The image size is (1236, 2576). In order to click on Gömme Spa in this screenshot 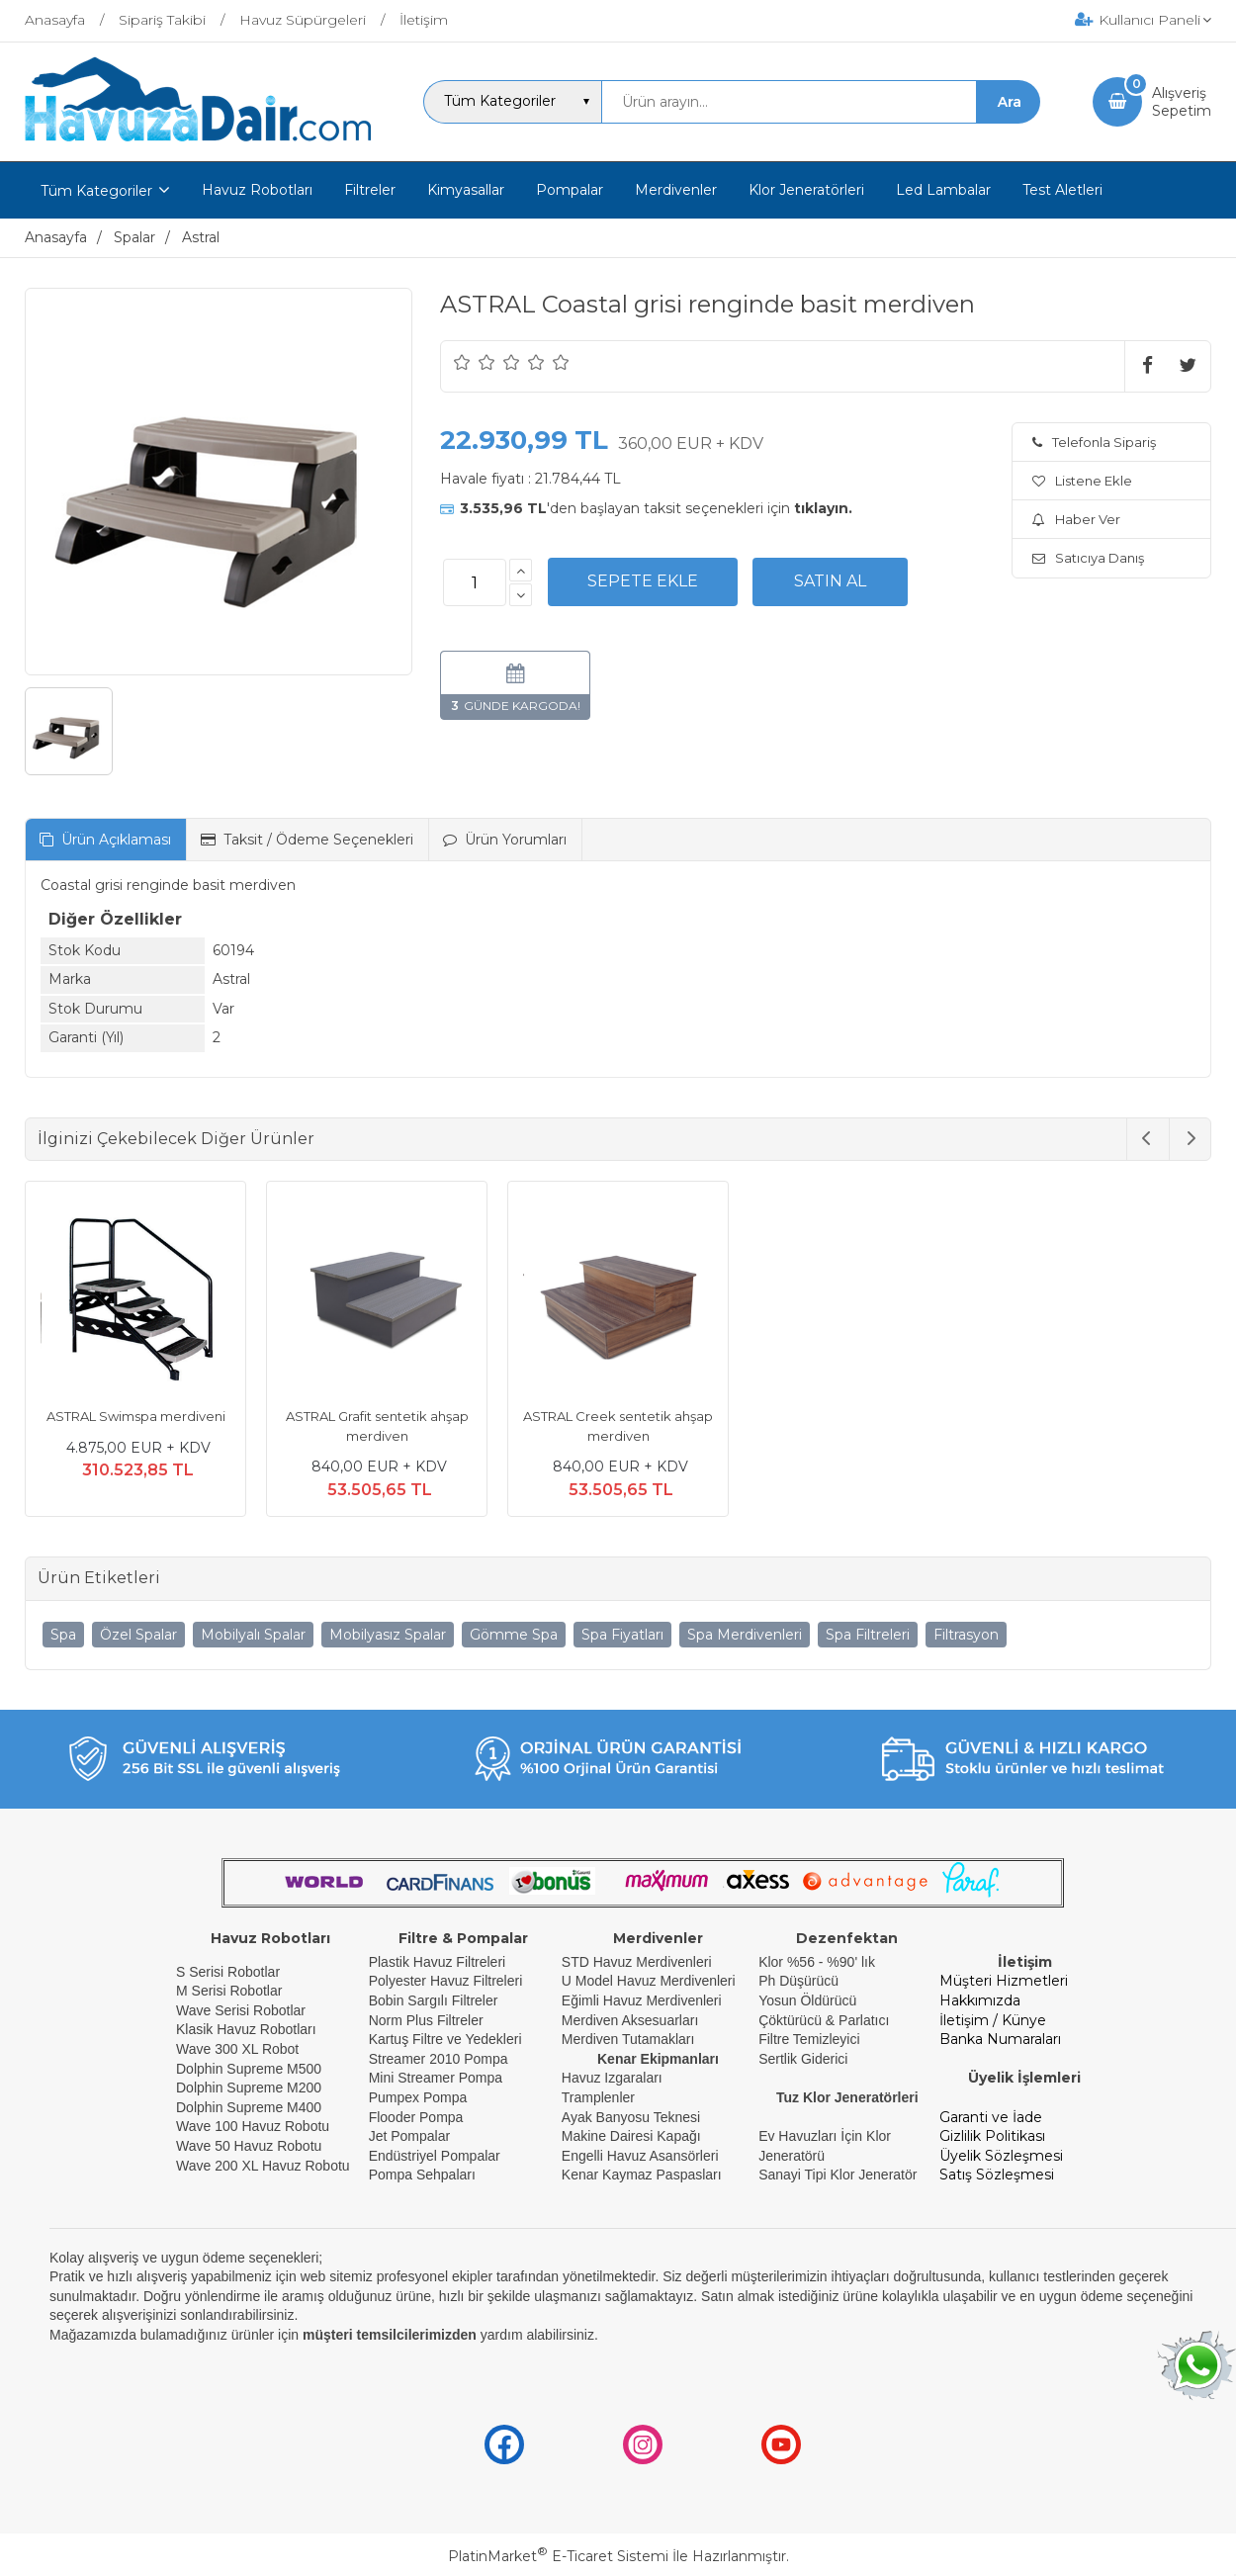, I will do `click(514, 1634)`.